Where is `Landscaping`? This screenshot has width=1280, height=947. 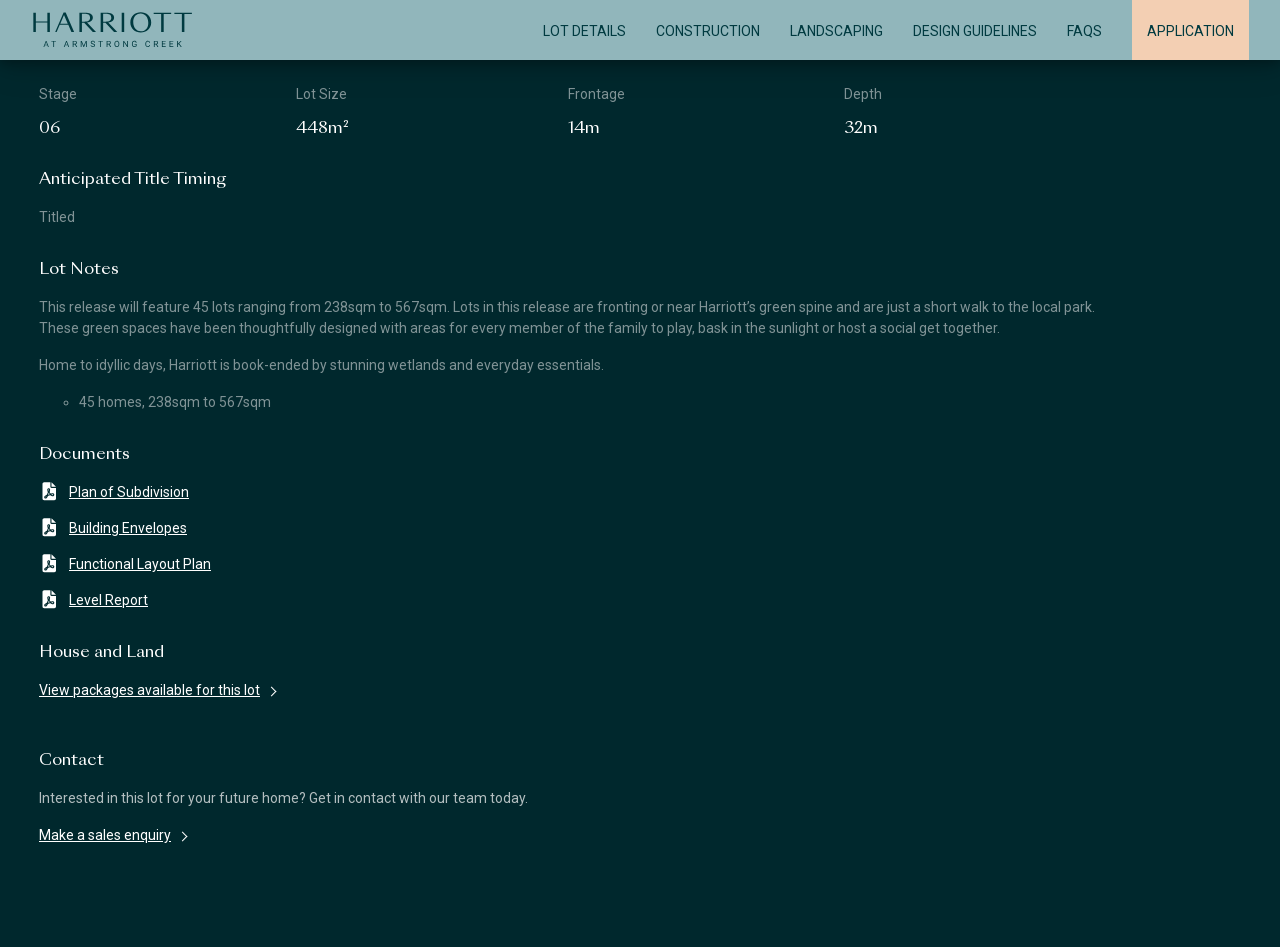 Landscaping is located at coordinates (836, 31).